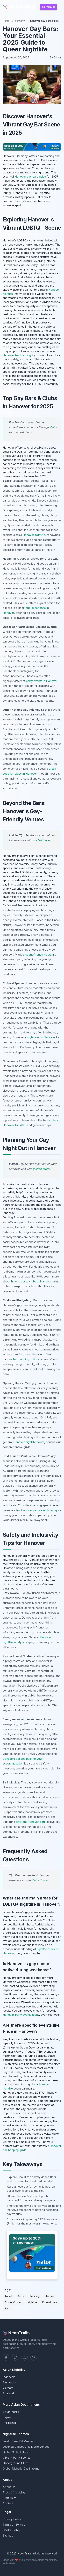 The width and height of the screenshot is (64, 2576). Describe the element at coordinates (16, 2463) in the screenshot. I see `Underground Clubs` at that location.